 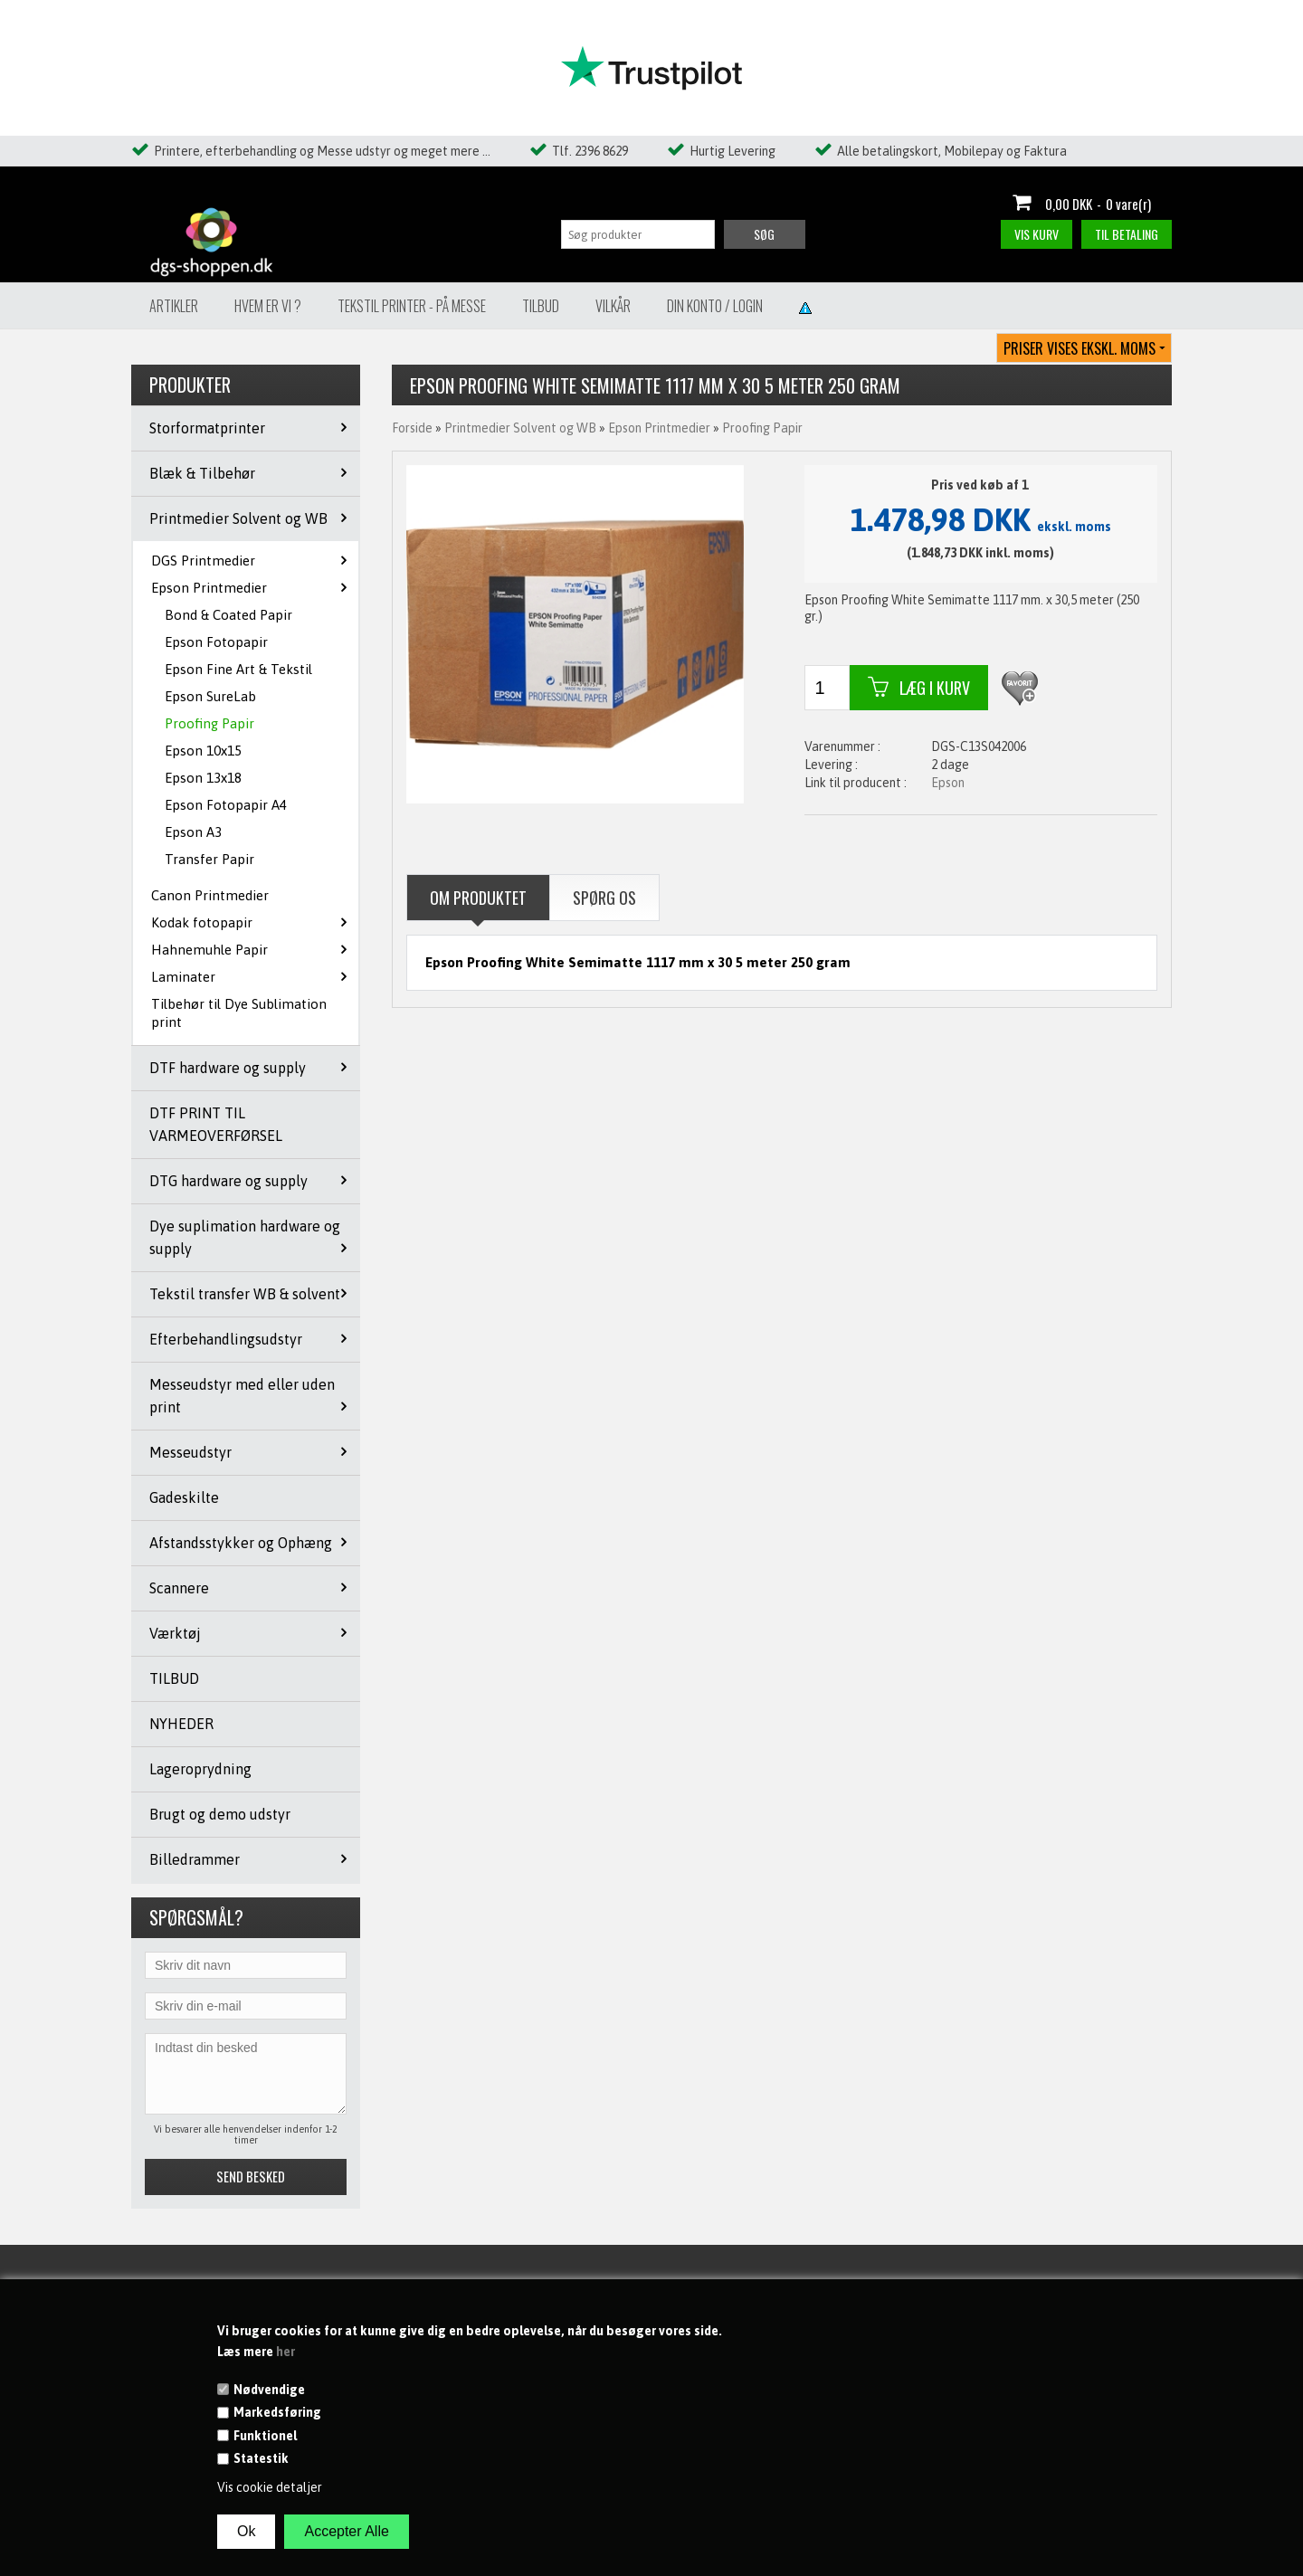 What do you see at coordinates (269, 2487) in the screenshot?
I see `Vis cookie detaljer` at bounding box center [269, 2487].